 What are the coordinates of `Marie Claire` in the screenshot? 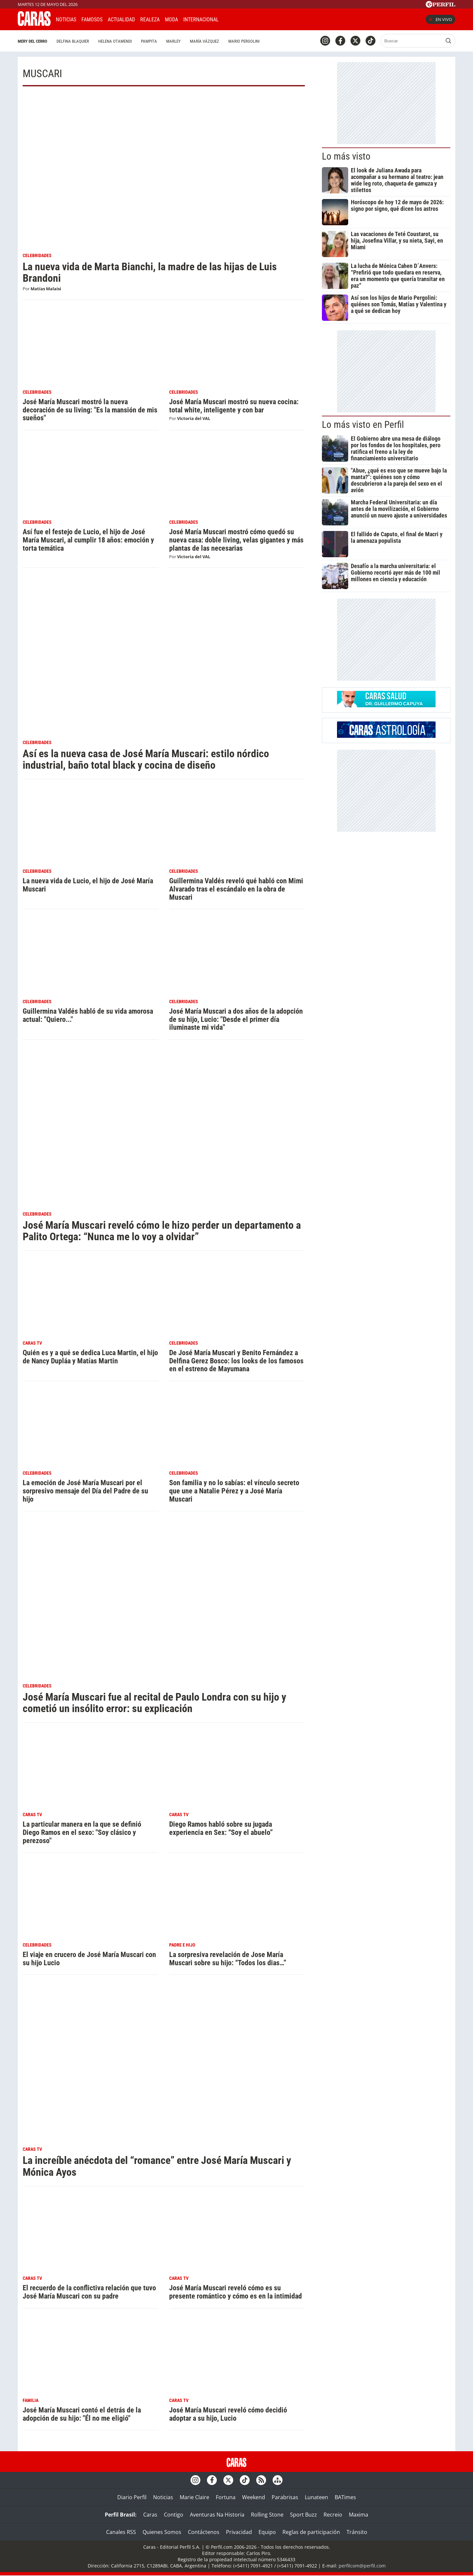 It's located at (194, 2497).